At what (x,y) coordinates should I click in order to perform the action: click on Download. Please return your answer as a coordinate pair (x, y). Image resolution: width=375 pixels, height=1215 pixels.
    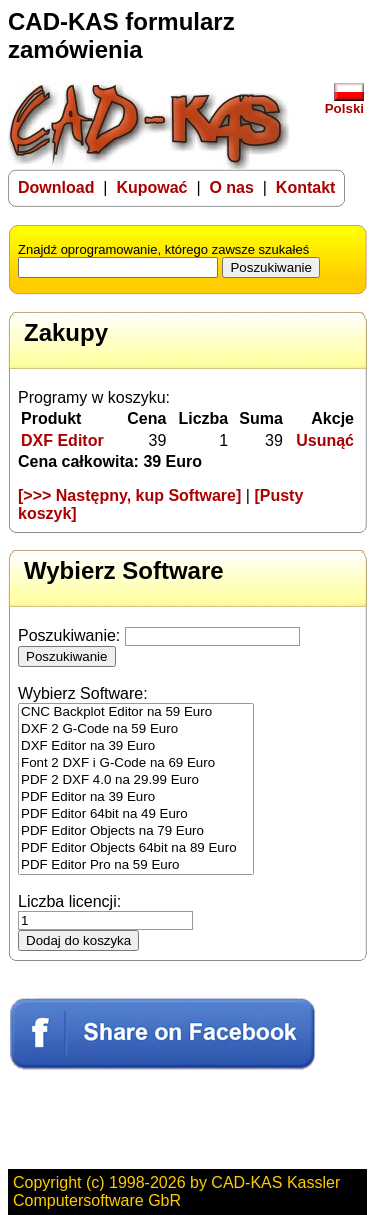
    Looking at the image, I should click on (56, 187).